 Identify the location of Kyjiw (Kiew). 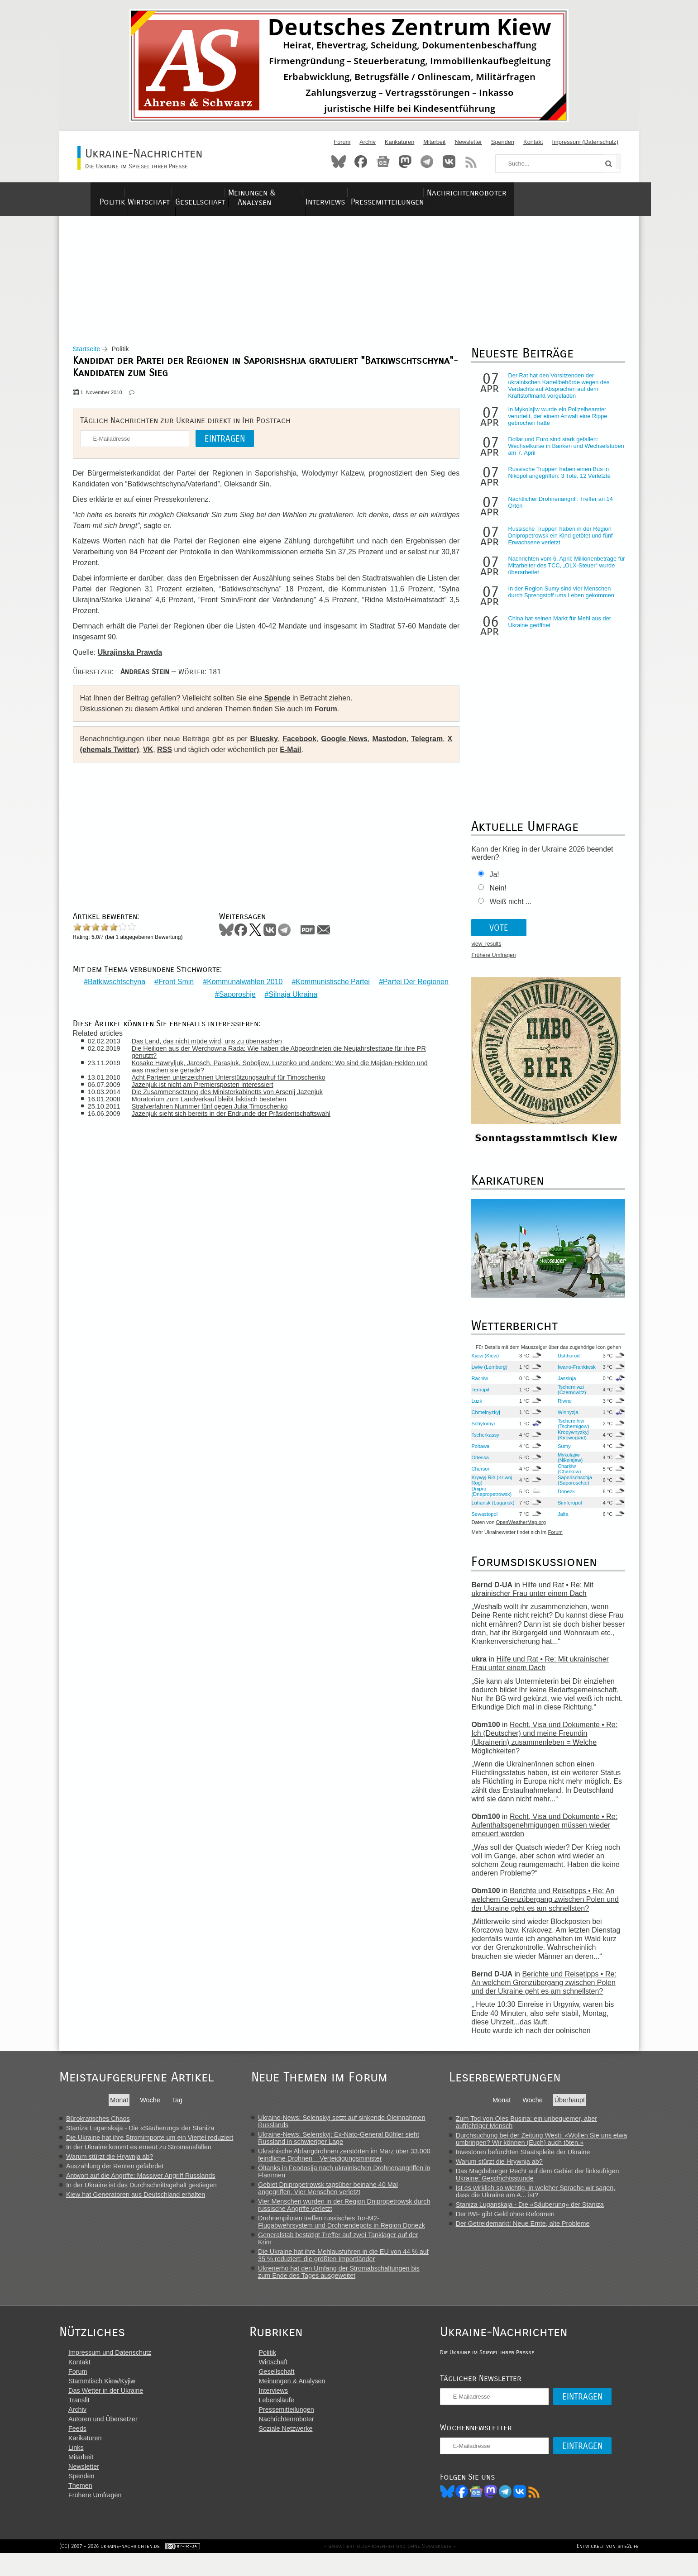
(482, 1363).